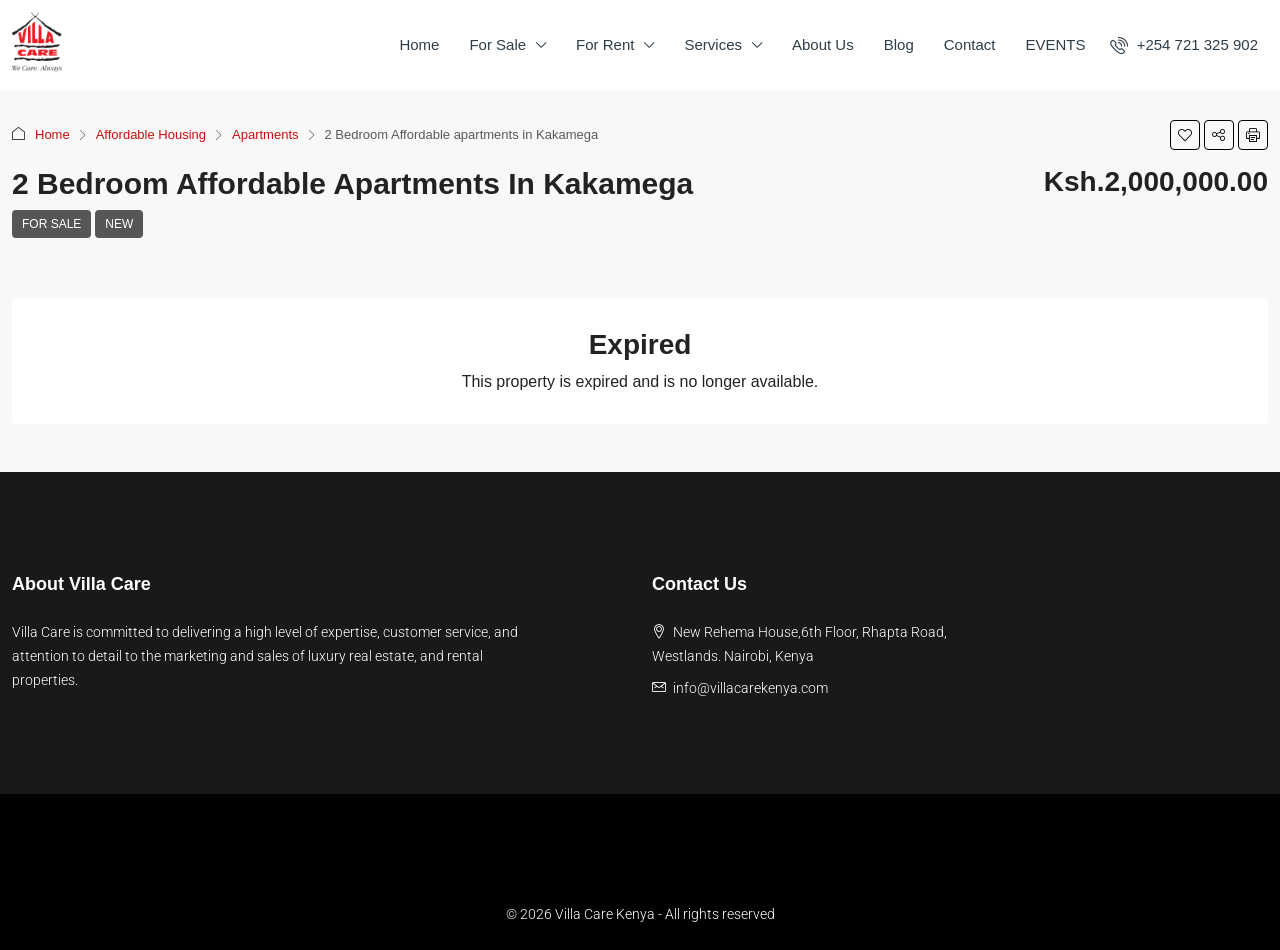 Image resolution: width=1280 pixels, height=950 pixels. Describe the element at coordinates (605, 44) in the screenshot. I see `For Rent` at that location.